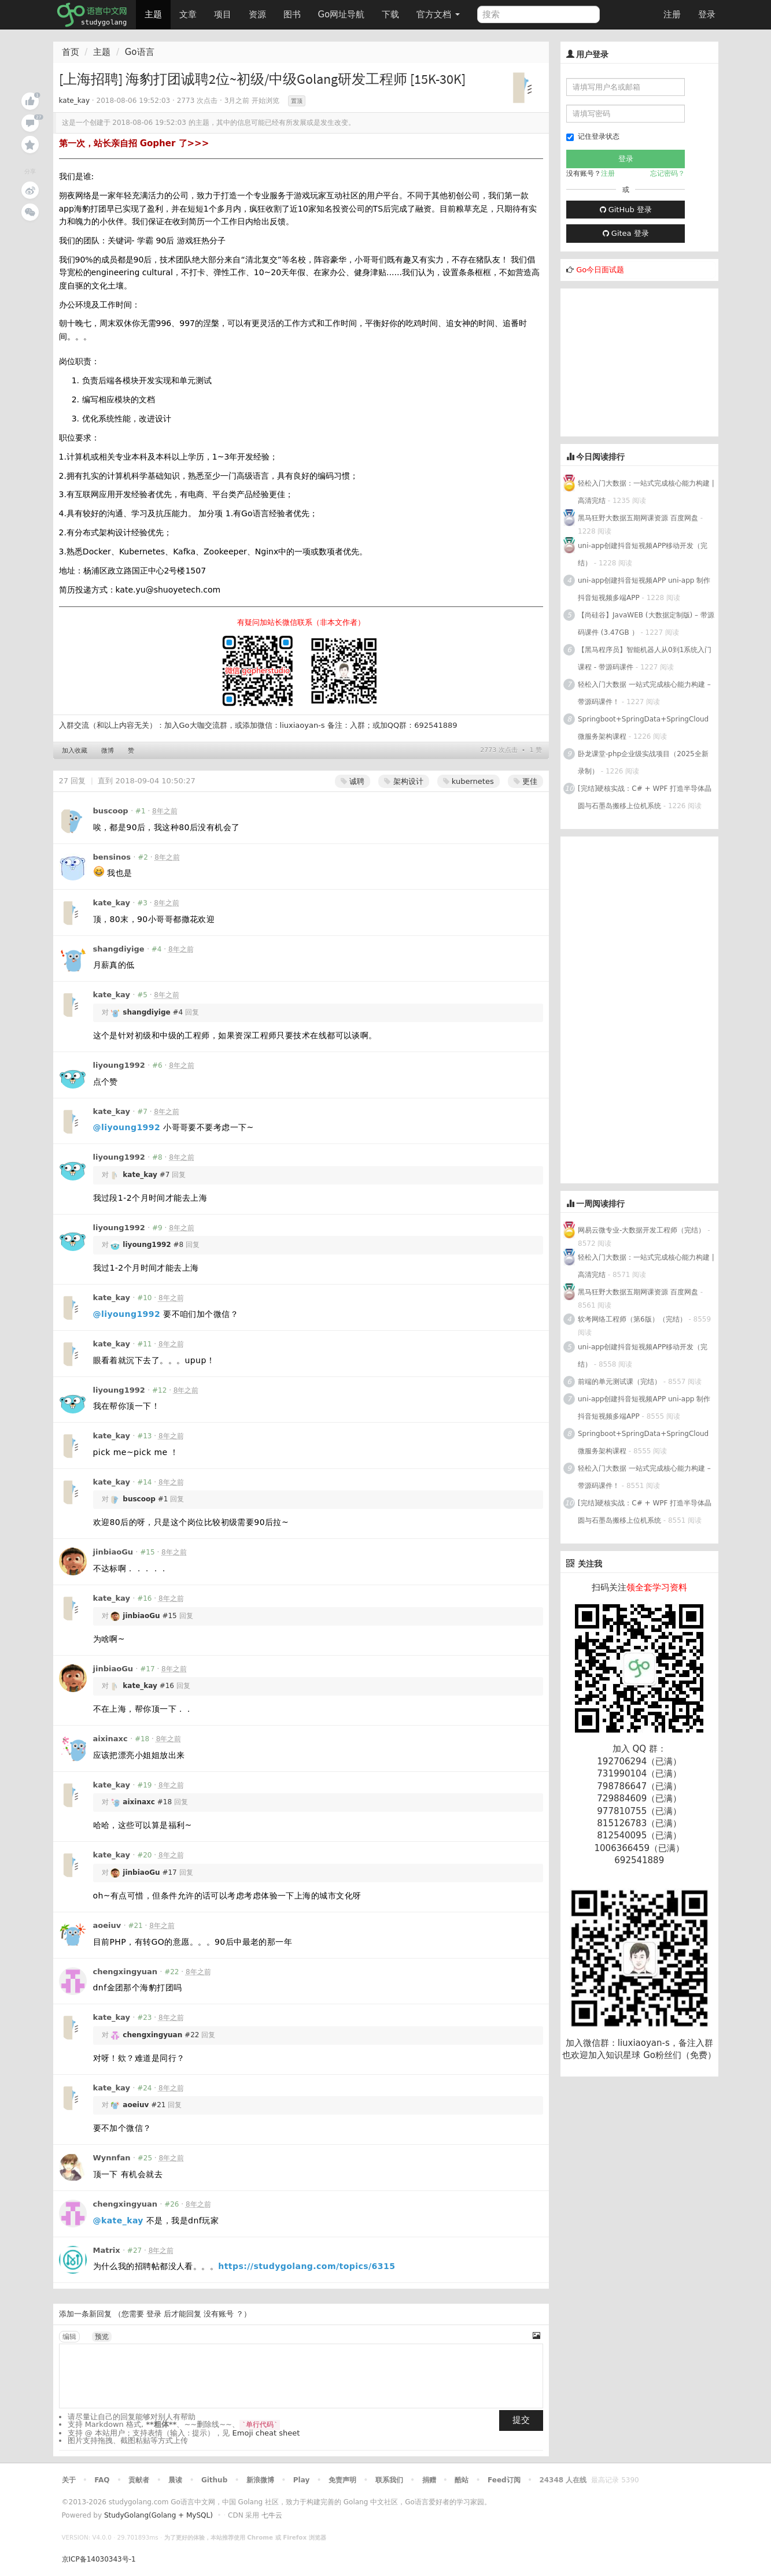  I want to click on Go今日面试题, so click(600, 269).